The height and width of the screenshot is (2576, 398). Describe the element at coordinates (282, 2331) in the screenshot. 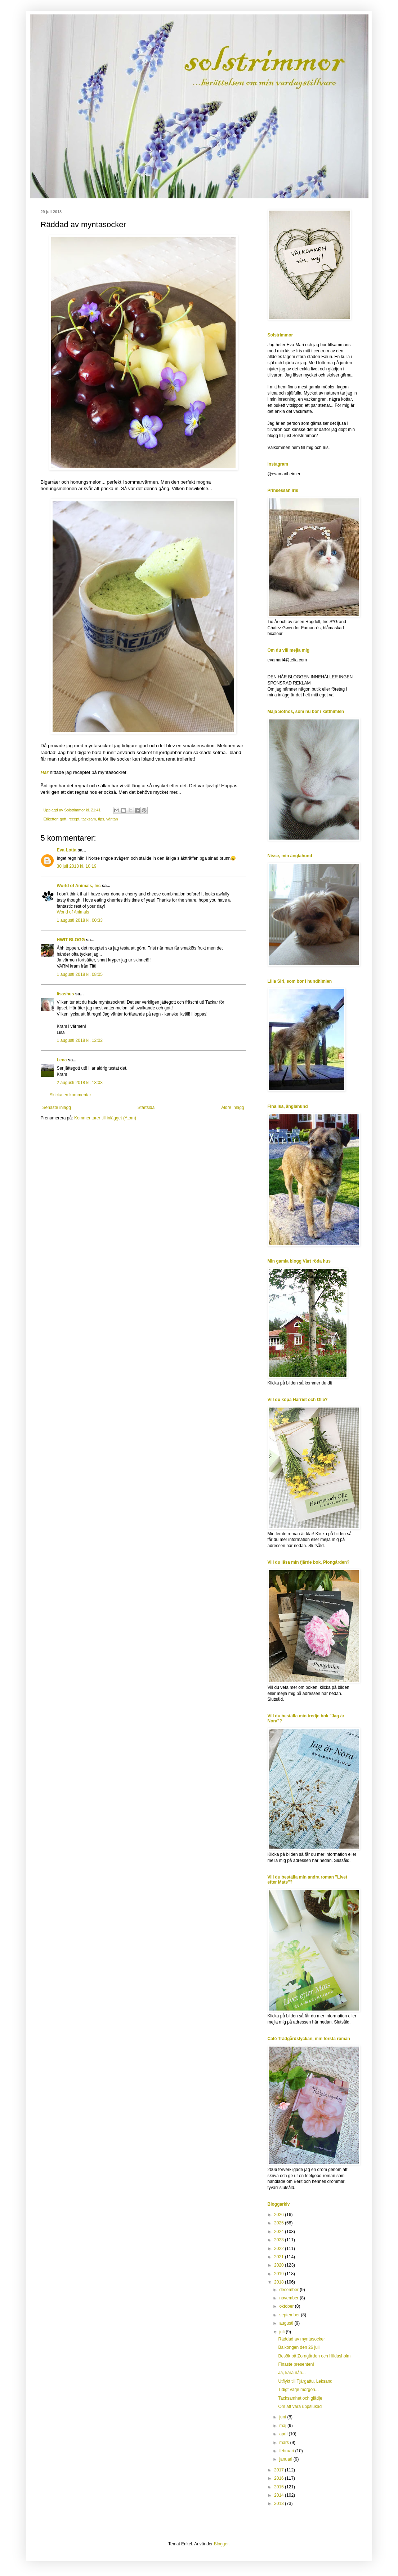

I see `juli` at that location.